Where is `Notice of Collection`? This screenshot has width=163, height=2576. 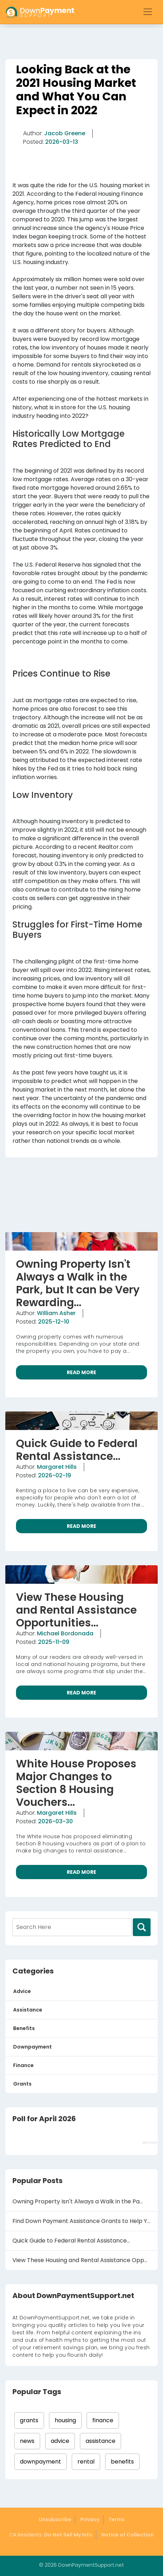
Notice of Collection is located at coordinates (127, 2534).